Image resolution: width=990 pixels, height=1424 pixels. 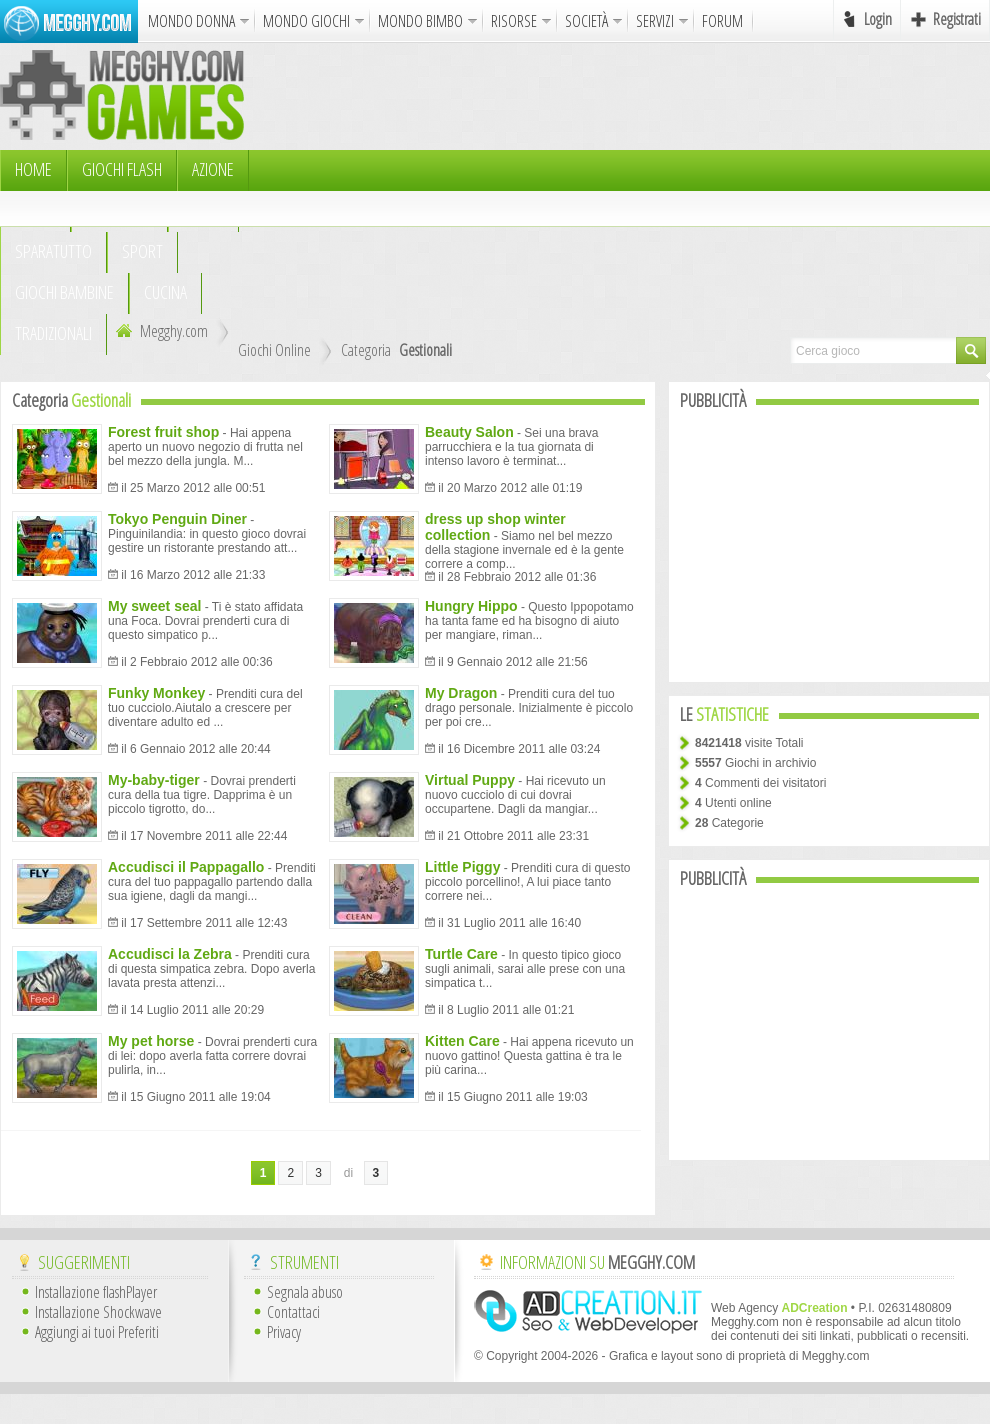 What do you see at coordinates (53, 333) in the screenshot?
I see `TRADIZIONALI` at bounding box center [53, 333].